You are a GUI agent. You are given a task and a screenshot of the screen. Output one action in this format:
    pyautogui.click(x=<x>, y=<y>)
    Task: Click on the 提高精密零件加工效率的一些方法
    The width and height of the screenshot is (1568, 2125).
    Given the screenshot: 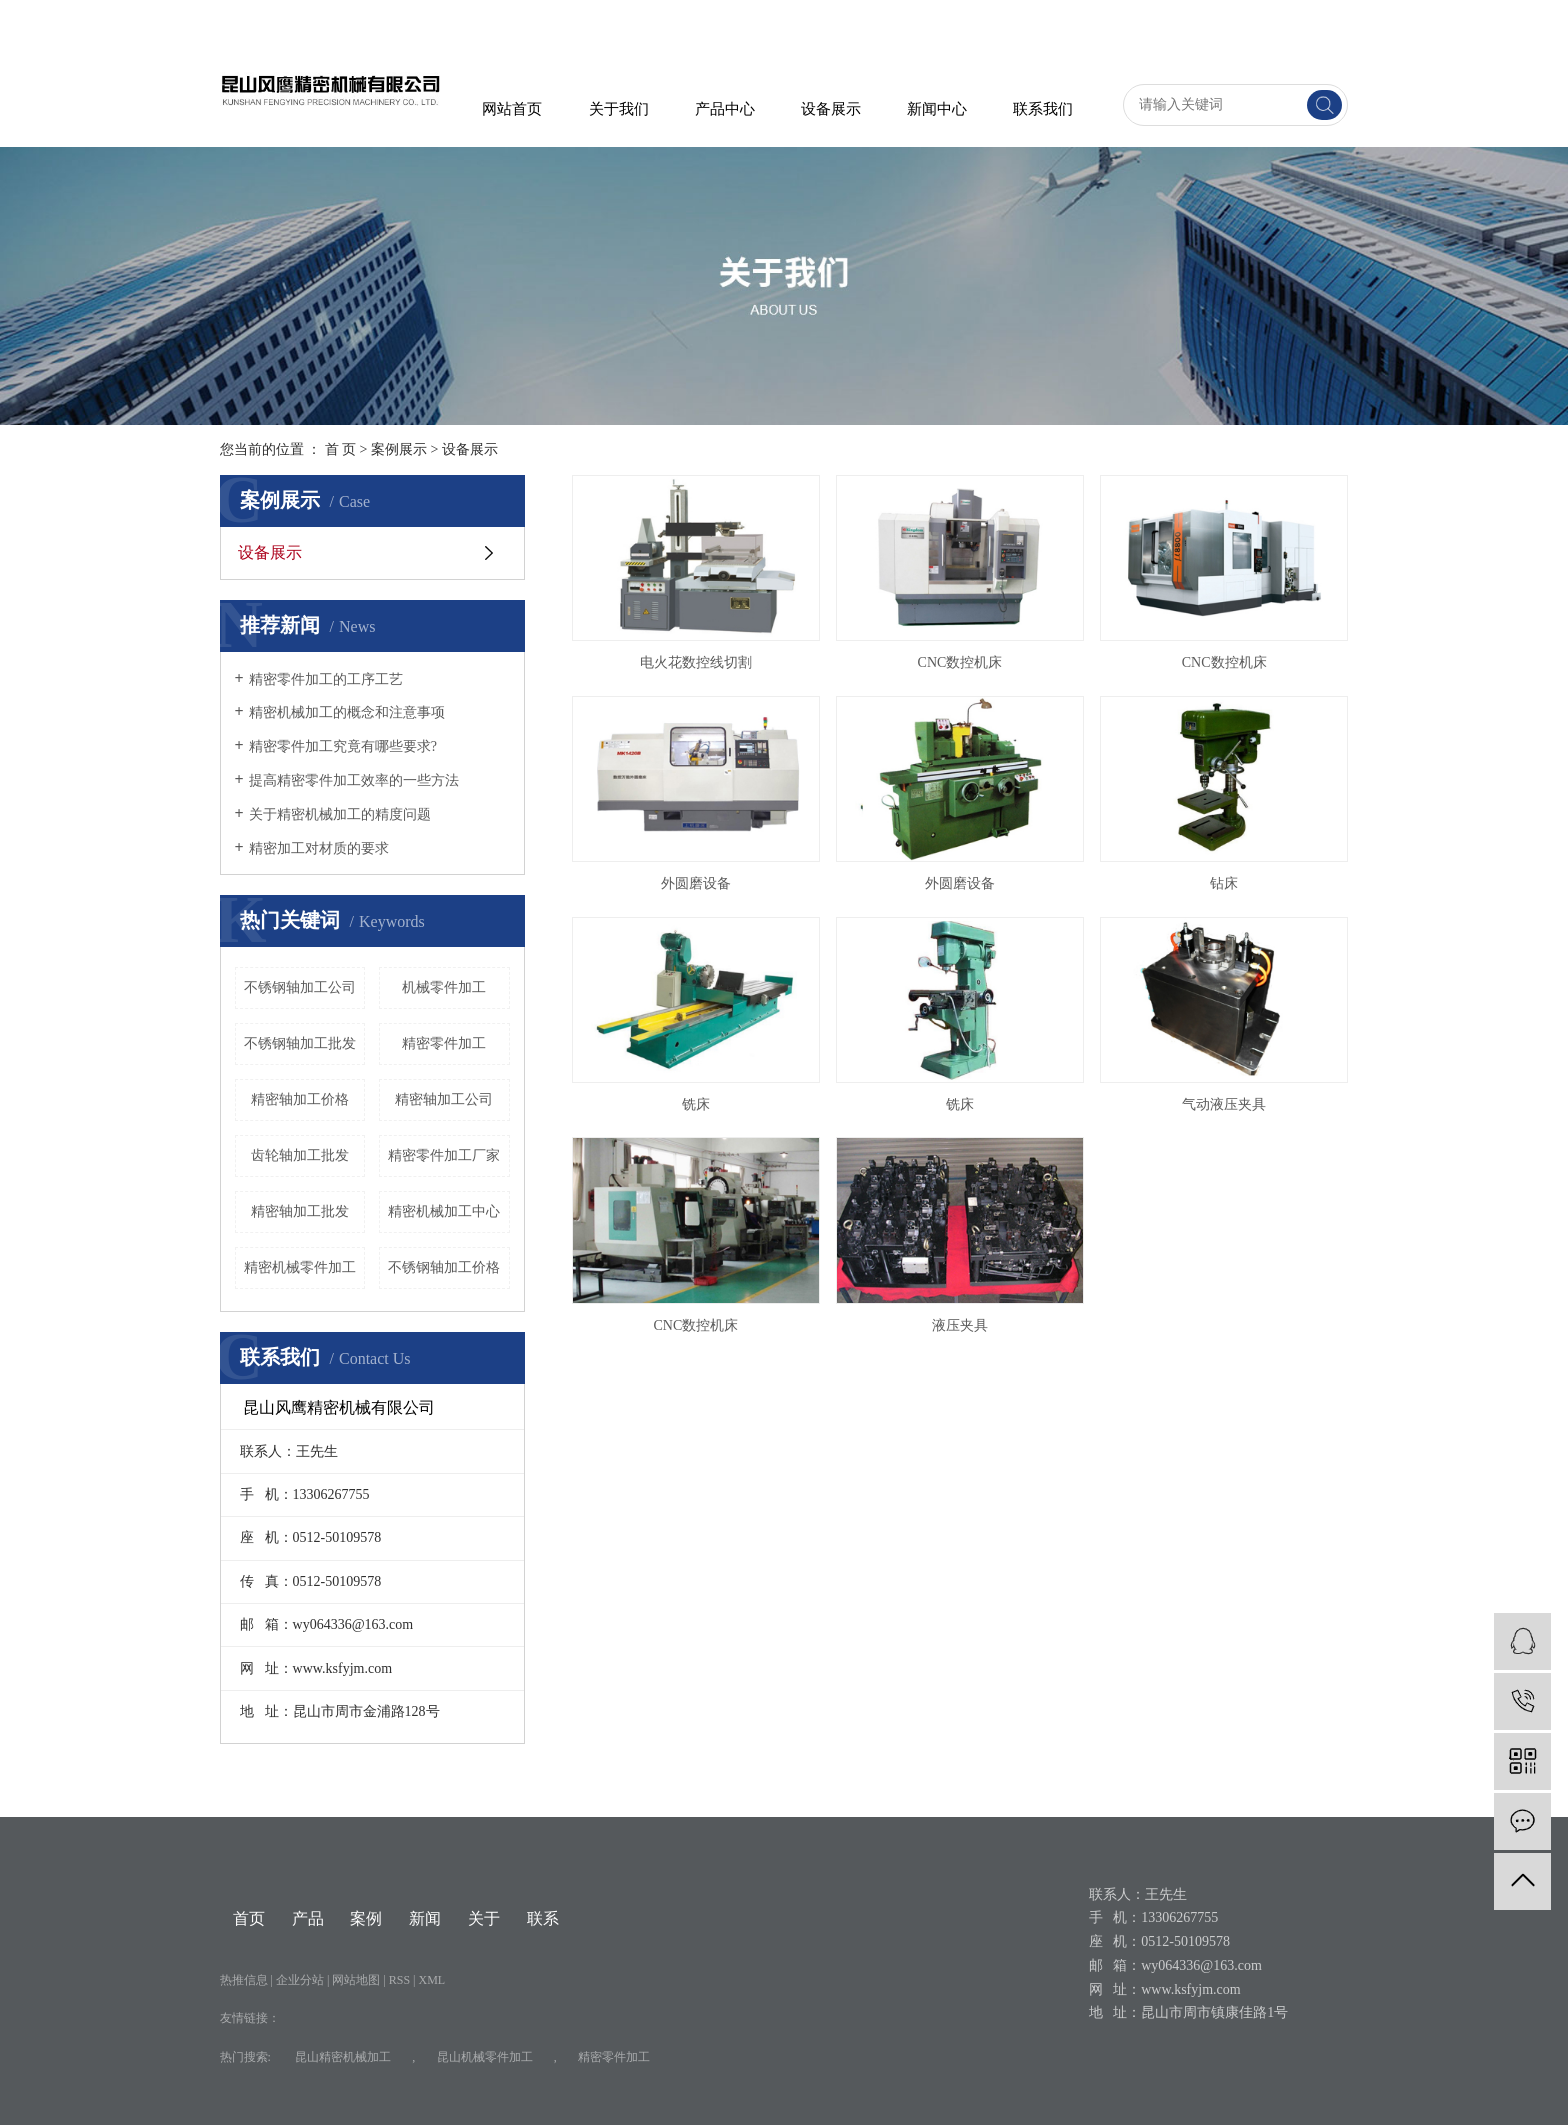 What is the action you would take?
    pyautogui.click(x=354, y=780)
    